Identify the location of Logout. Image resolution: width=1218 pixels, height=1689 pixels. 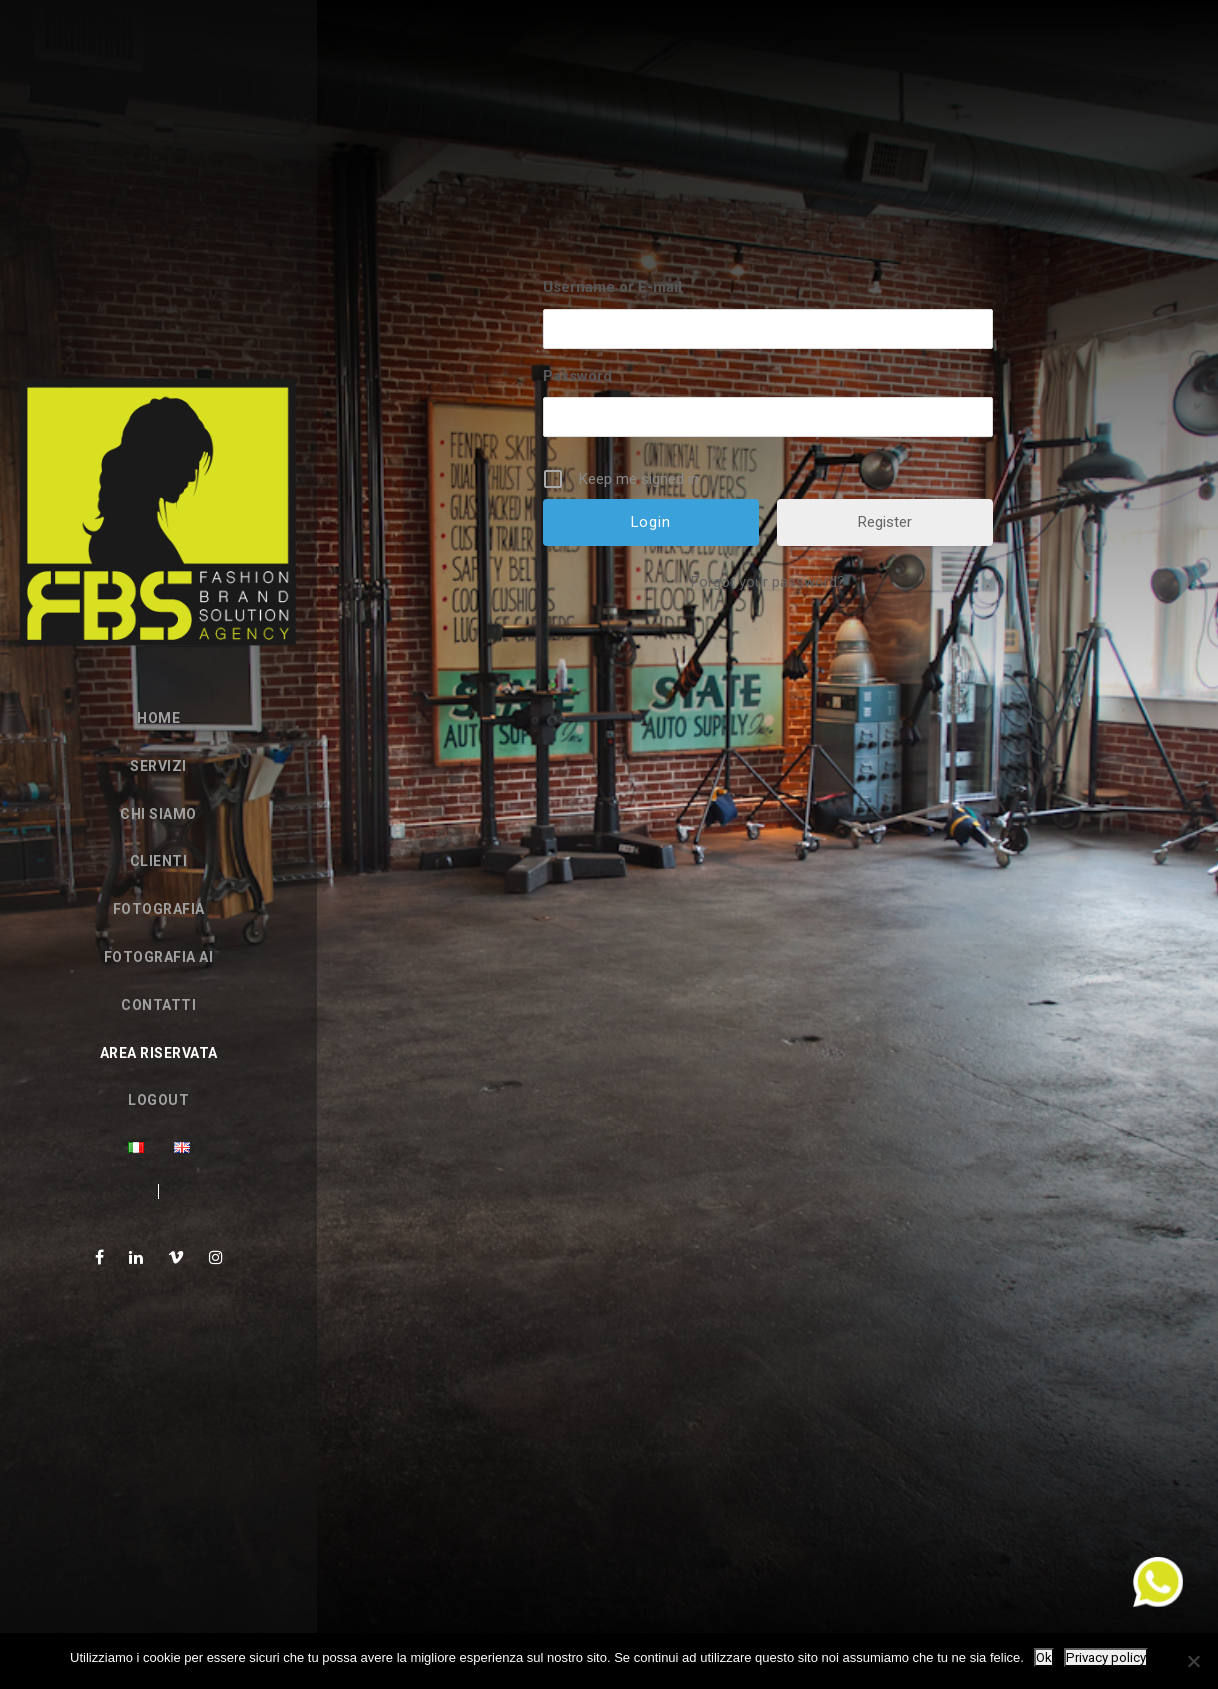
(158, 1100).